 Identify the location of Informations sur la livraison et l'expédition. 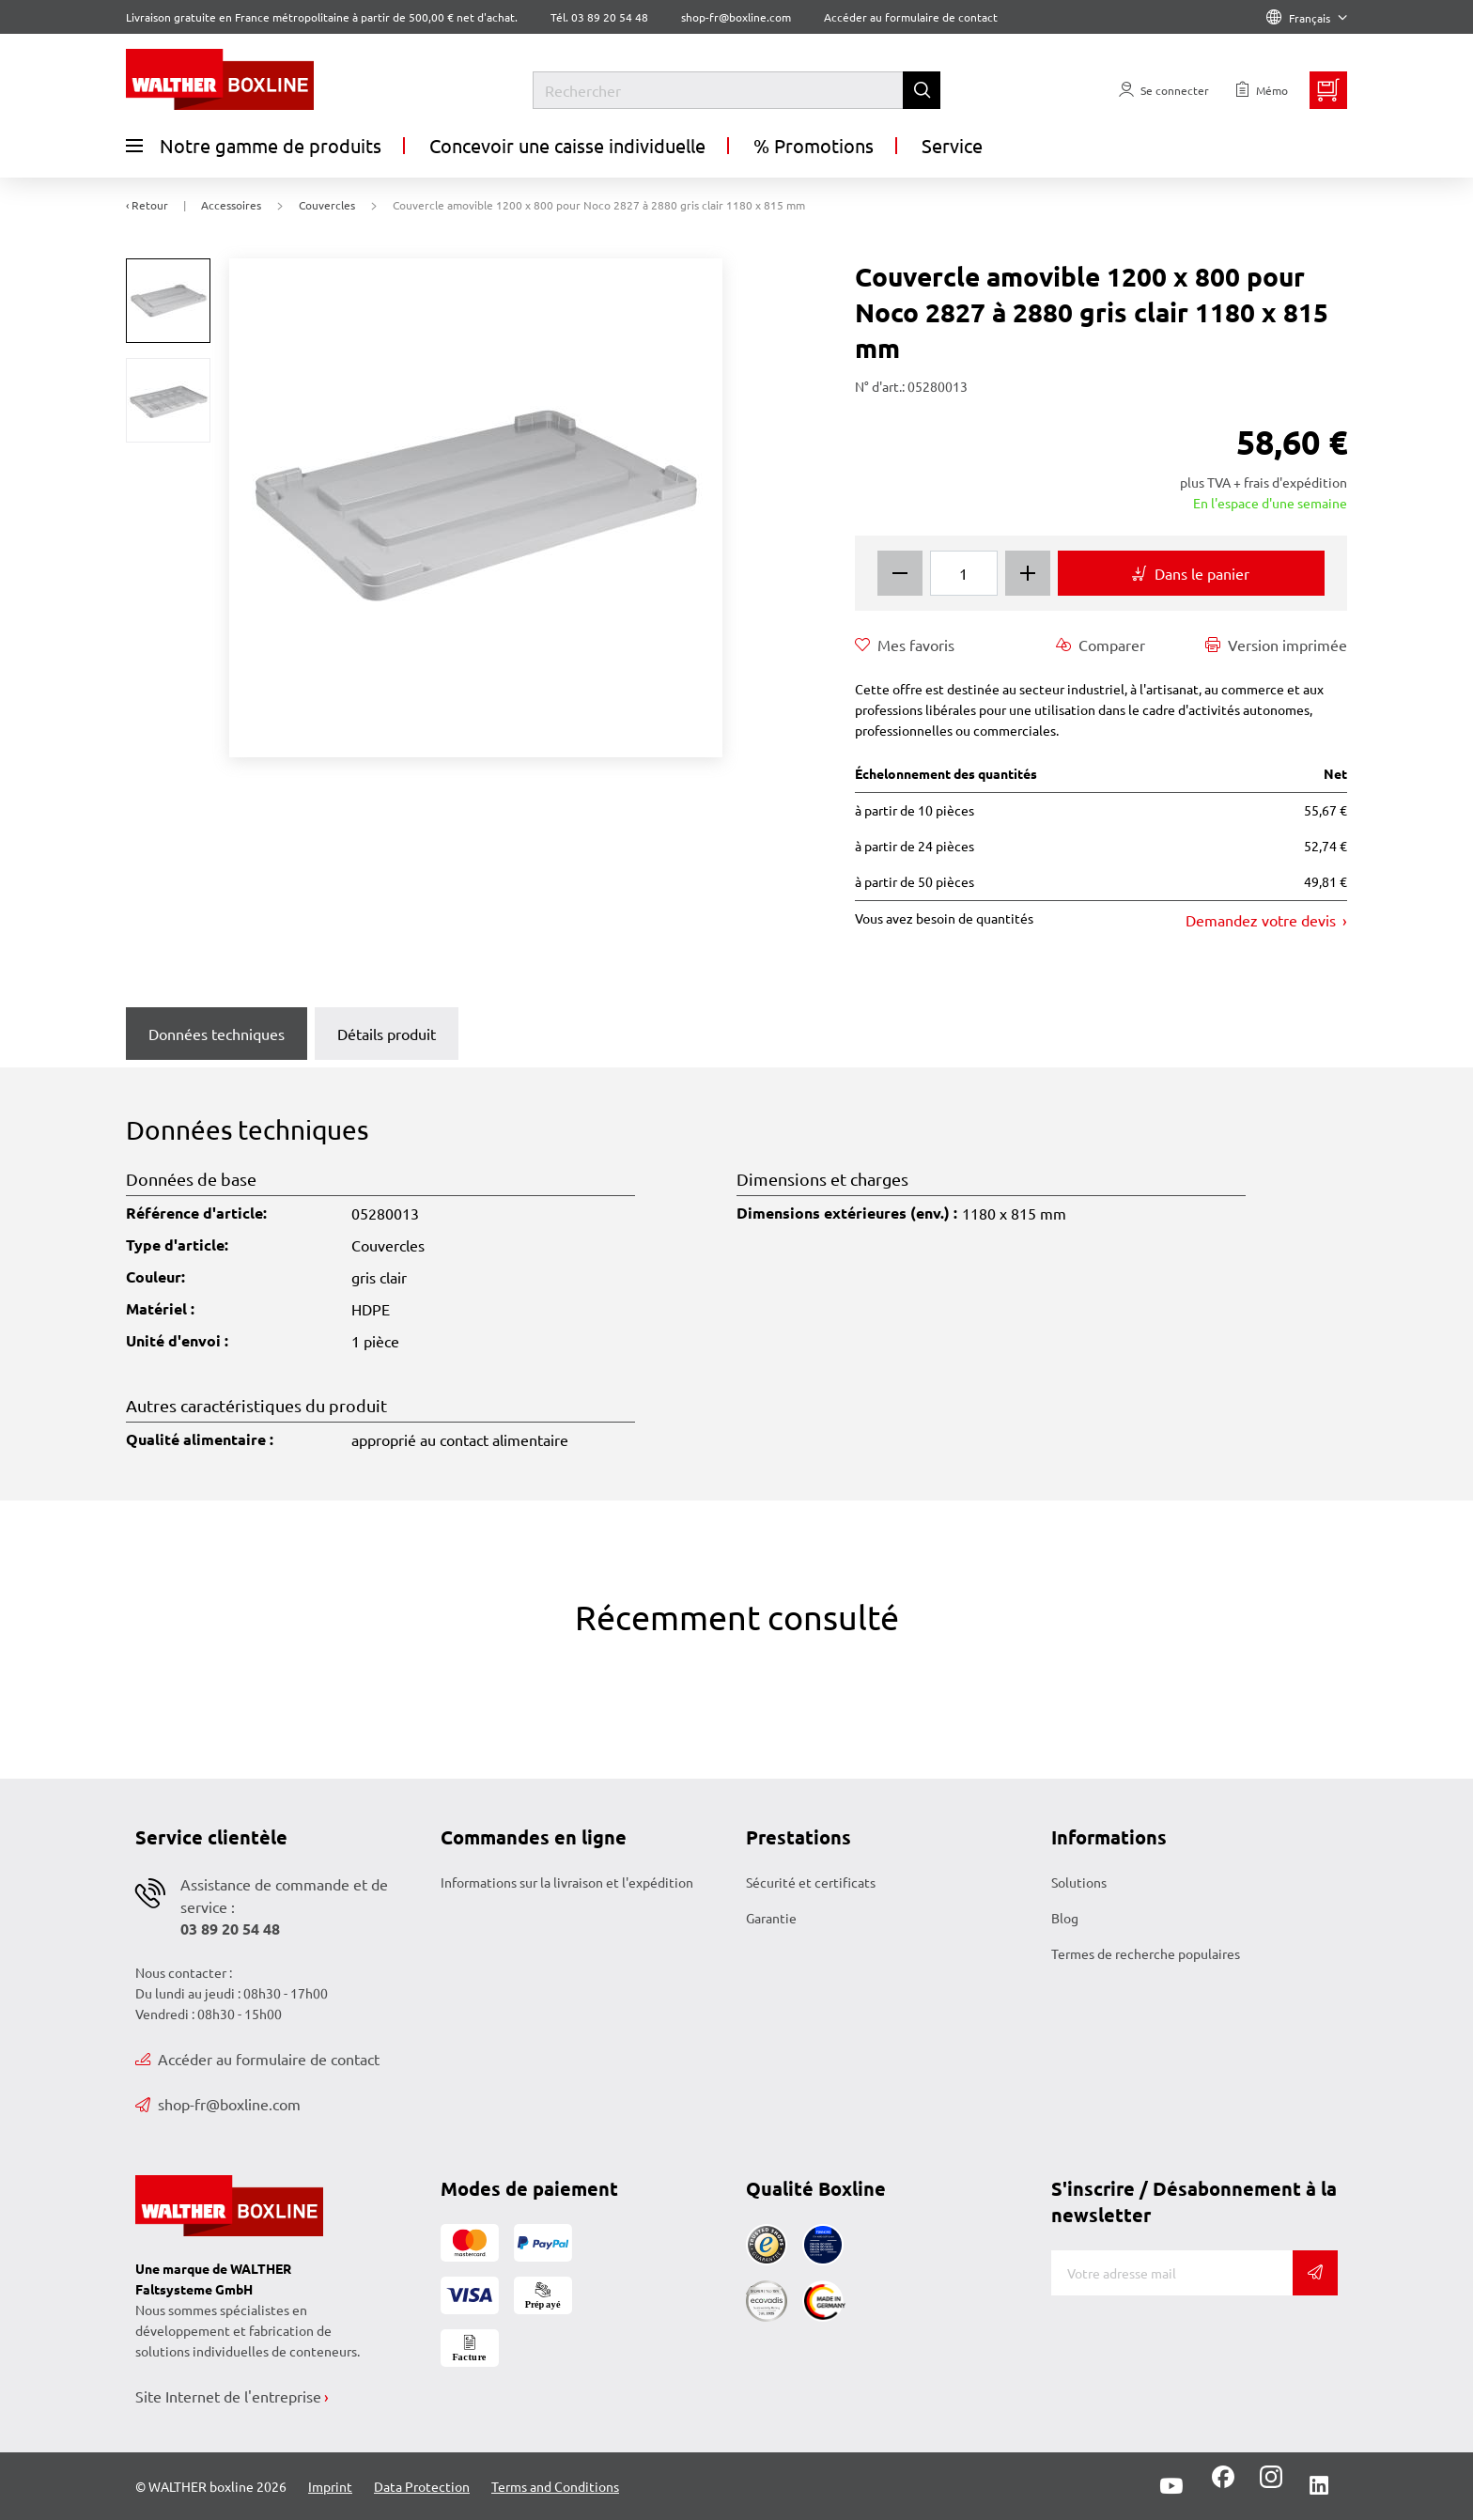
(567, 1882).